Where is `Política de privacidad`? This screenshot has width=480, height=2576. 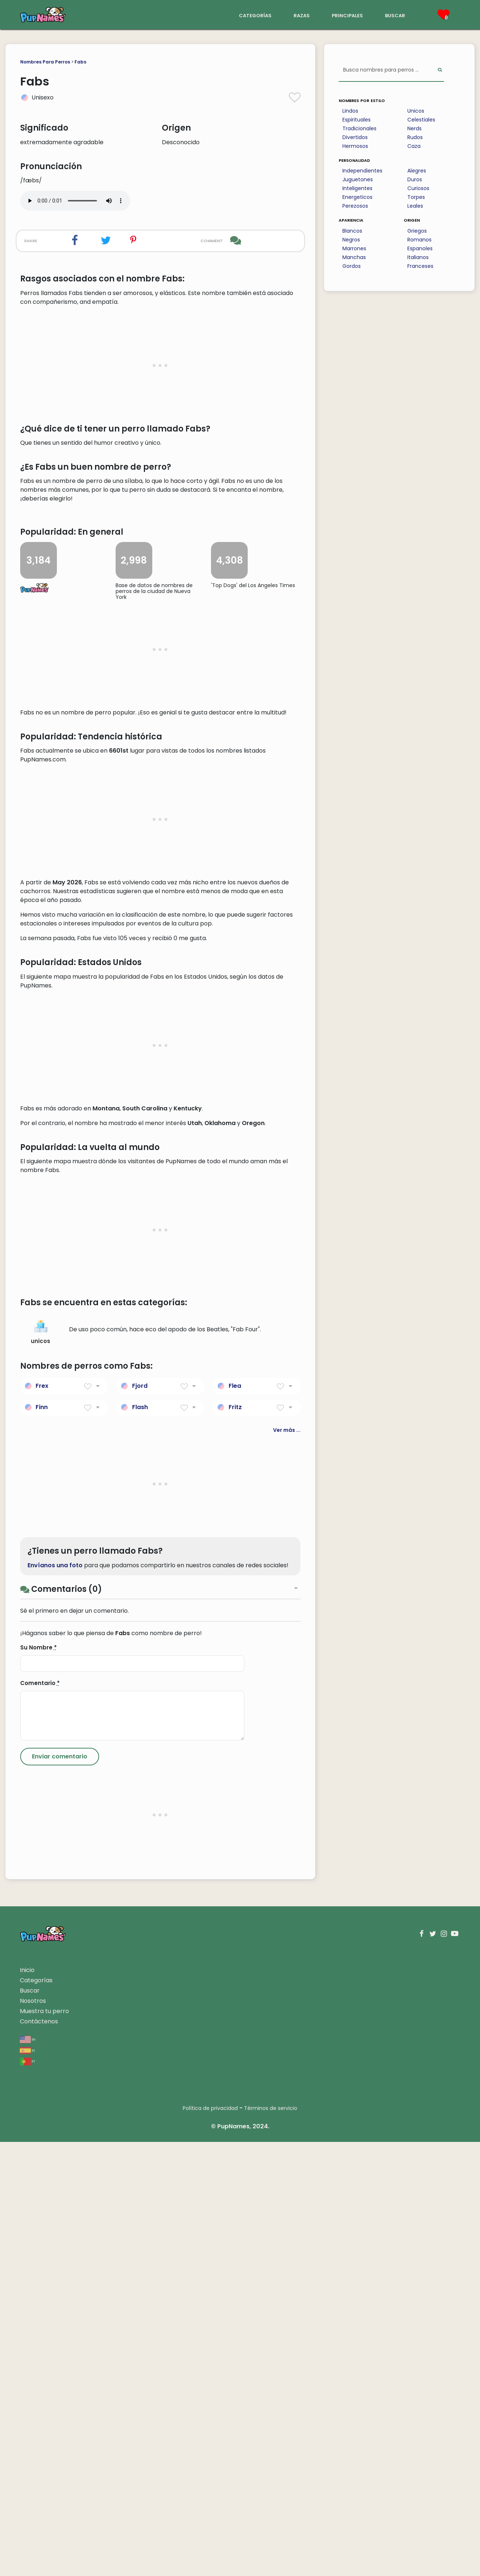 Política de privacidad is located at coordinates (210, 2542).